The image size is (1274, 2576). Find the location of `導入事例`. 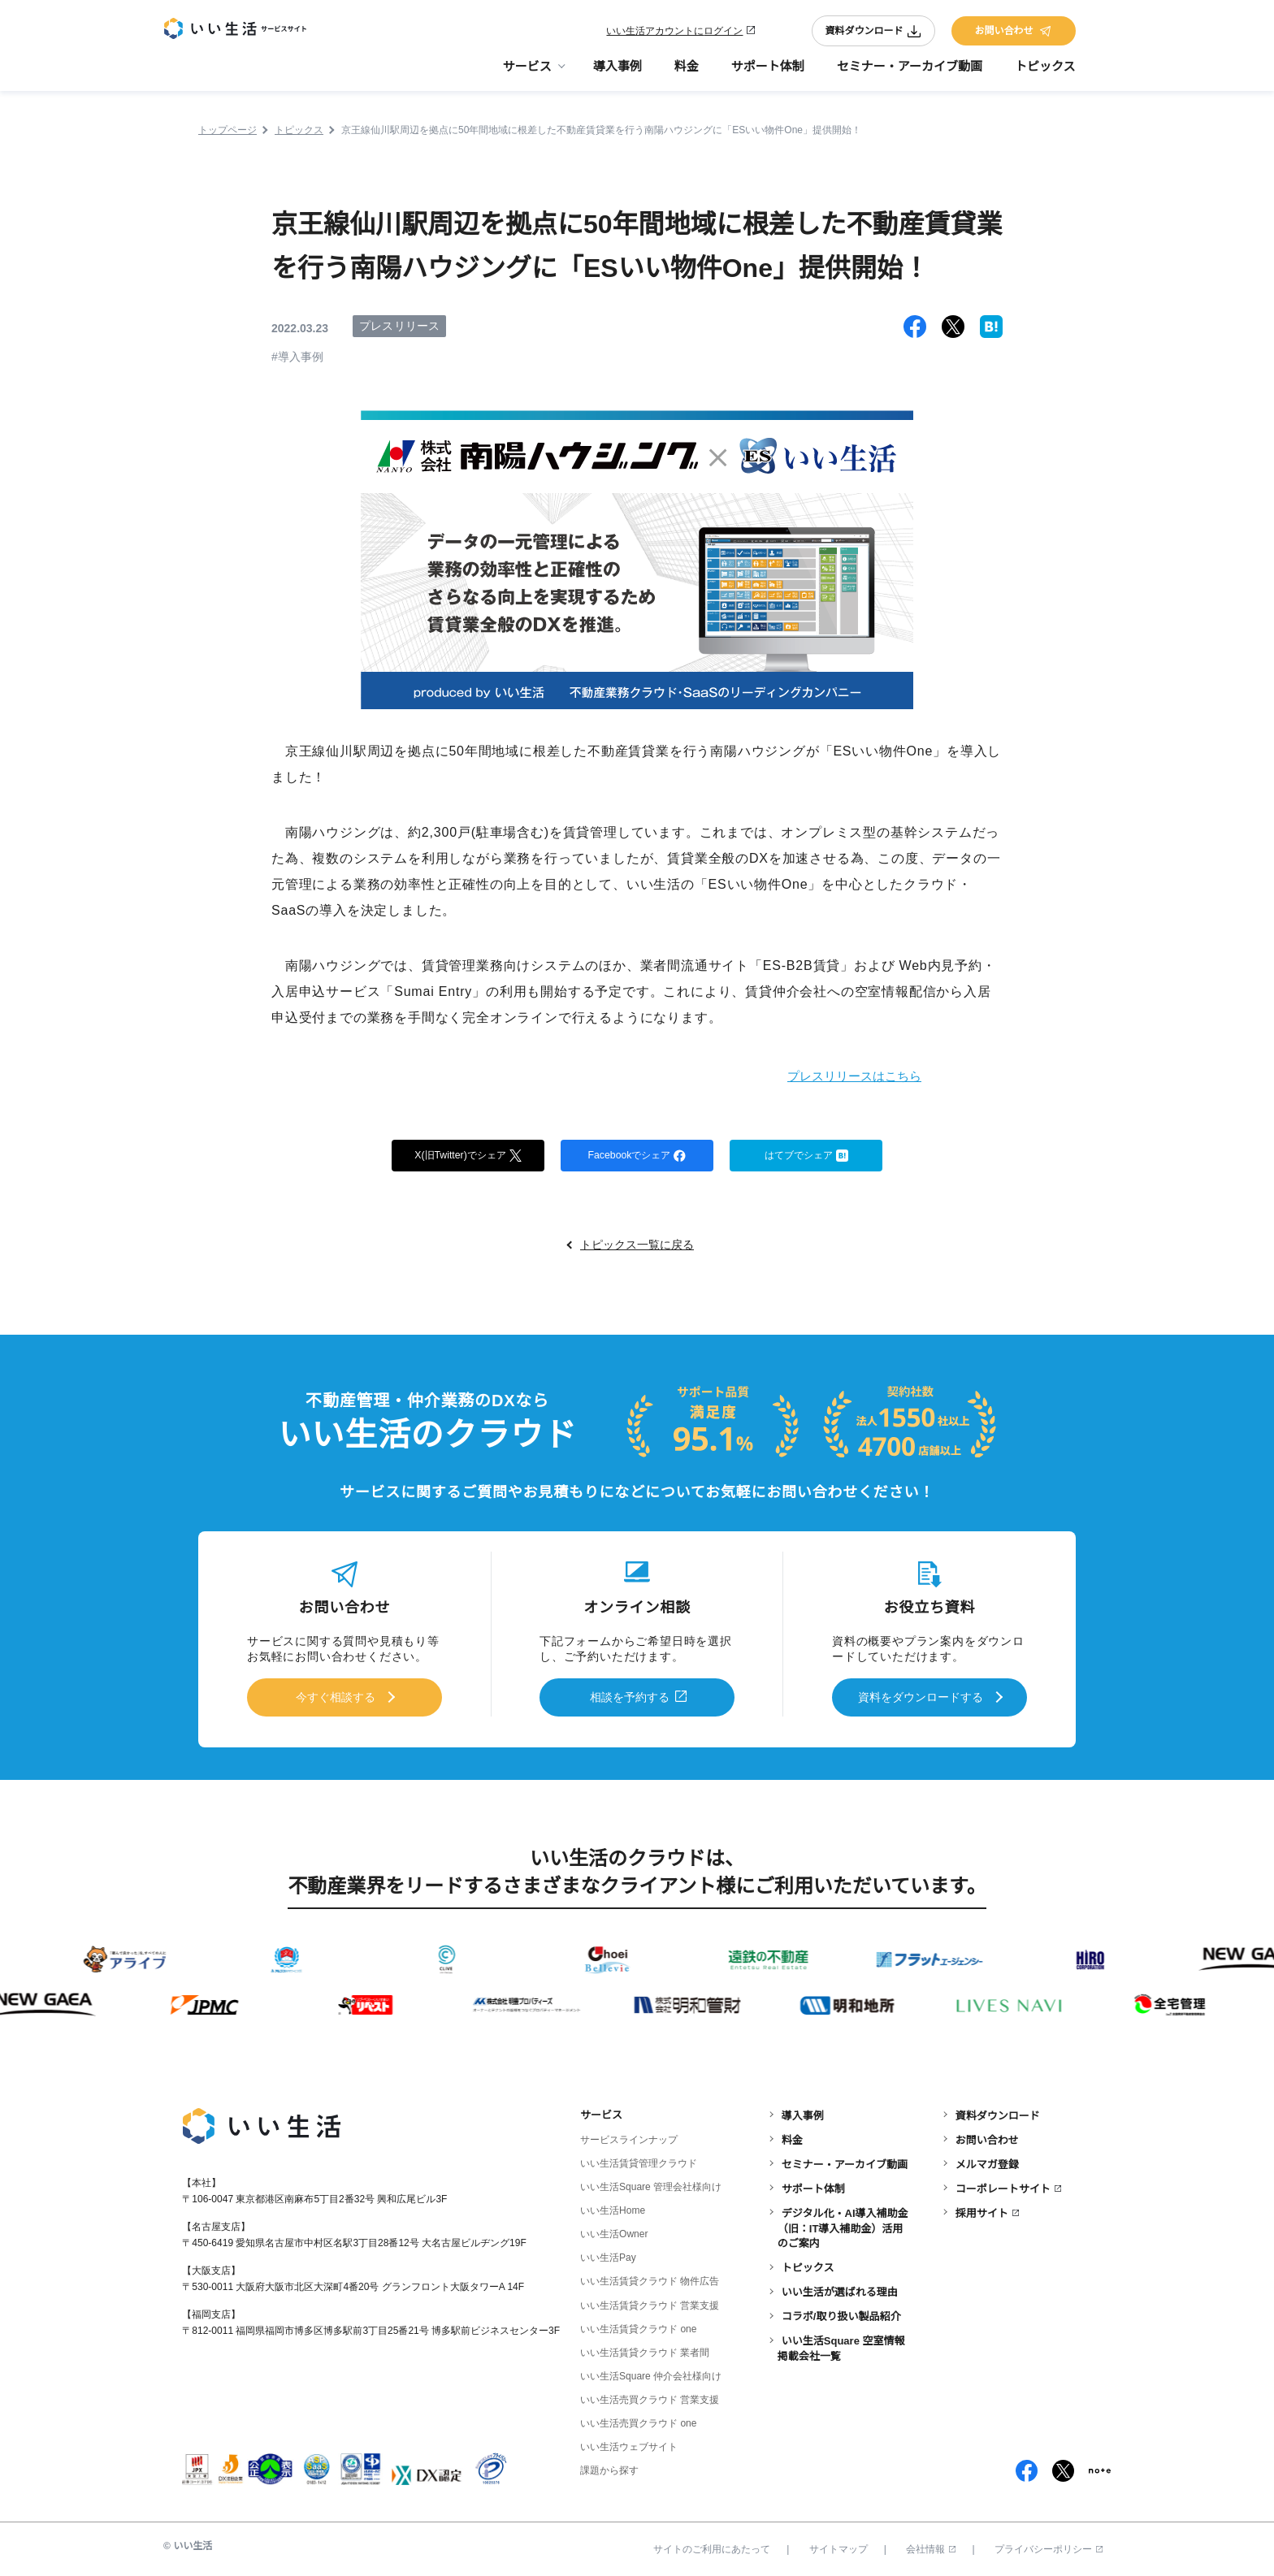

導入事例 is located at coordinates (617, 73).